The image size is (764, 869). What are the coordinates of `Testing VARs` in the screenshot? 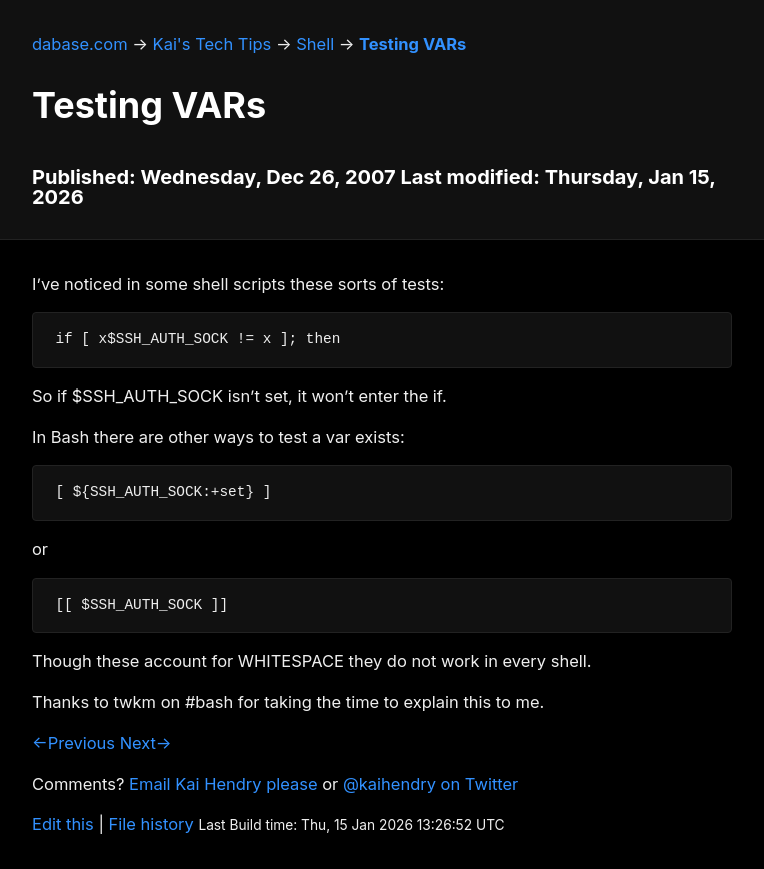 It's located at (412, 44).